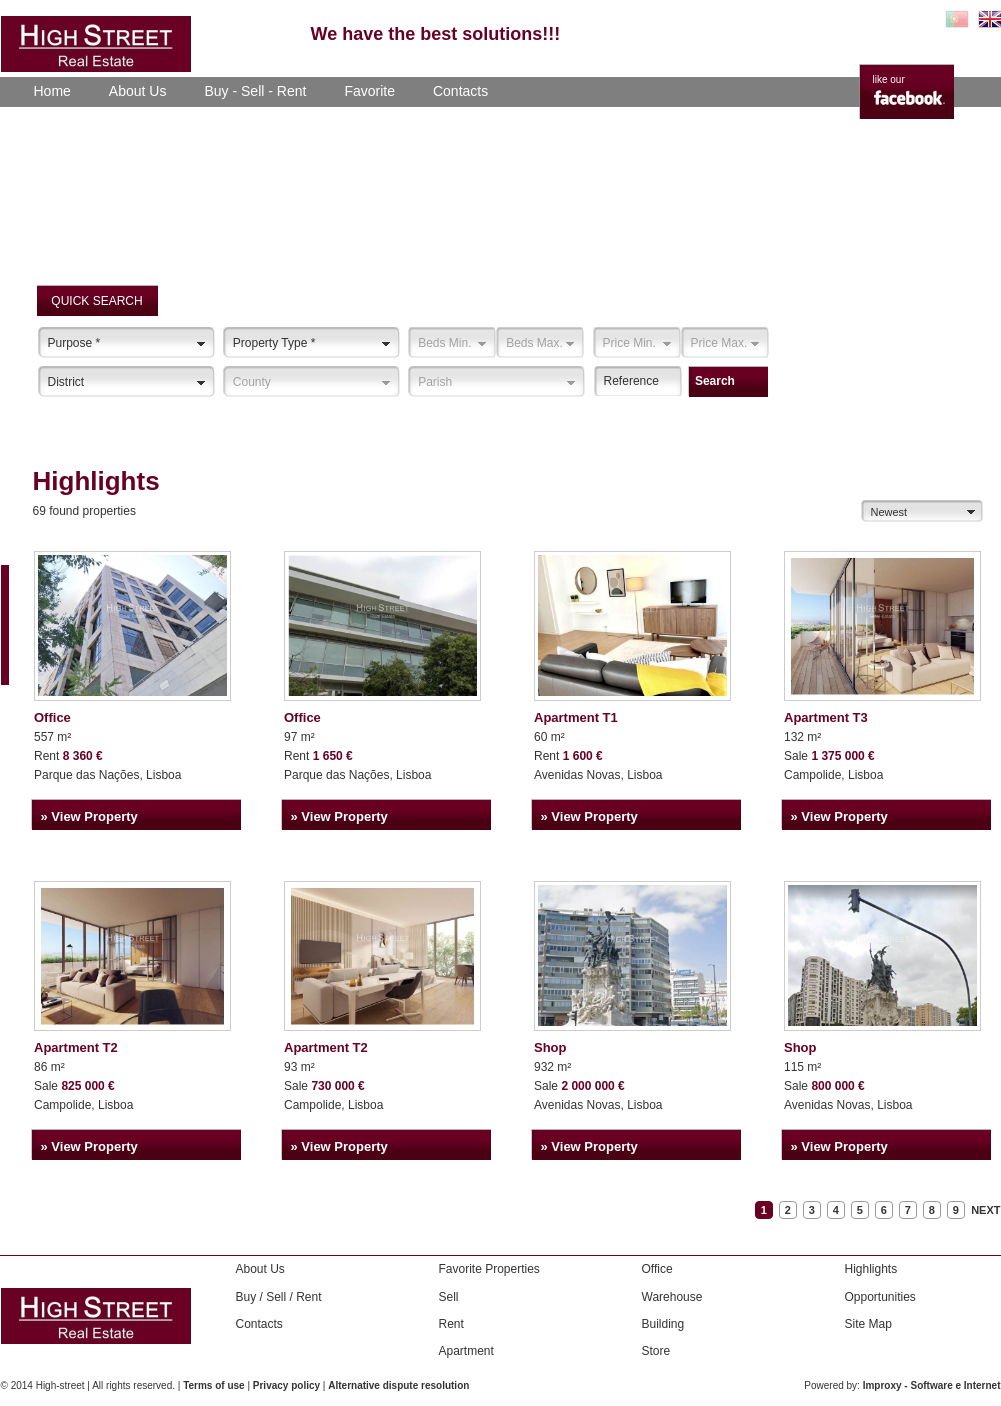 The height and width of the screenshot is (1406, 1001). Describe the element at coordinates (451, 1324) in the screenshot. I see `Rent` at that location.